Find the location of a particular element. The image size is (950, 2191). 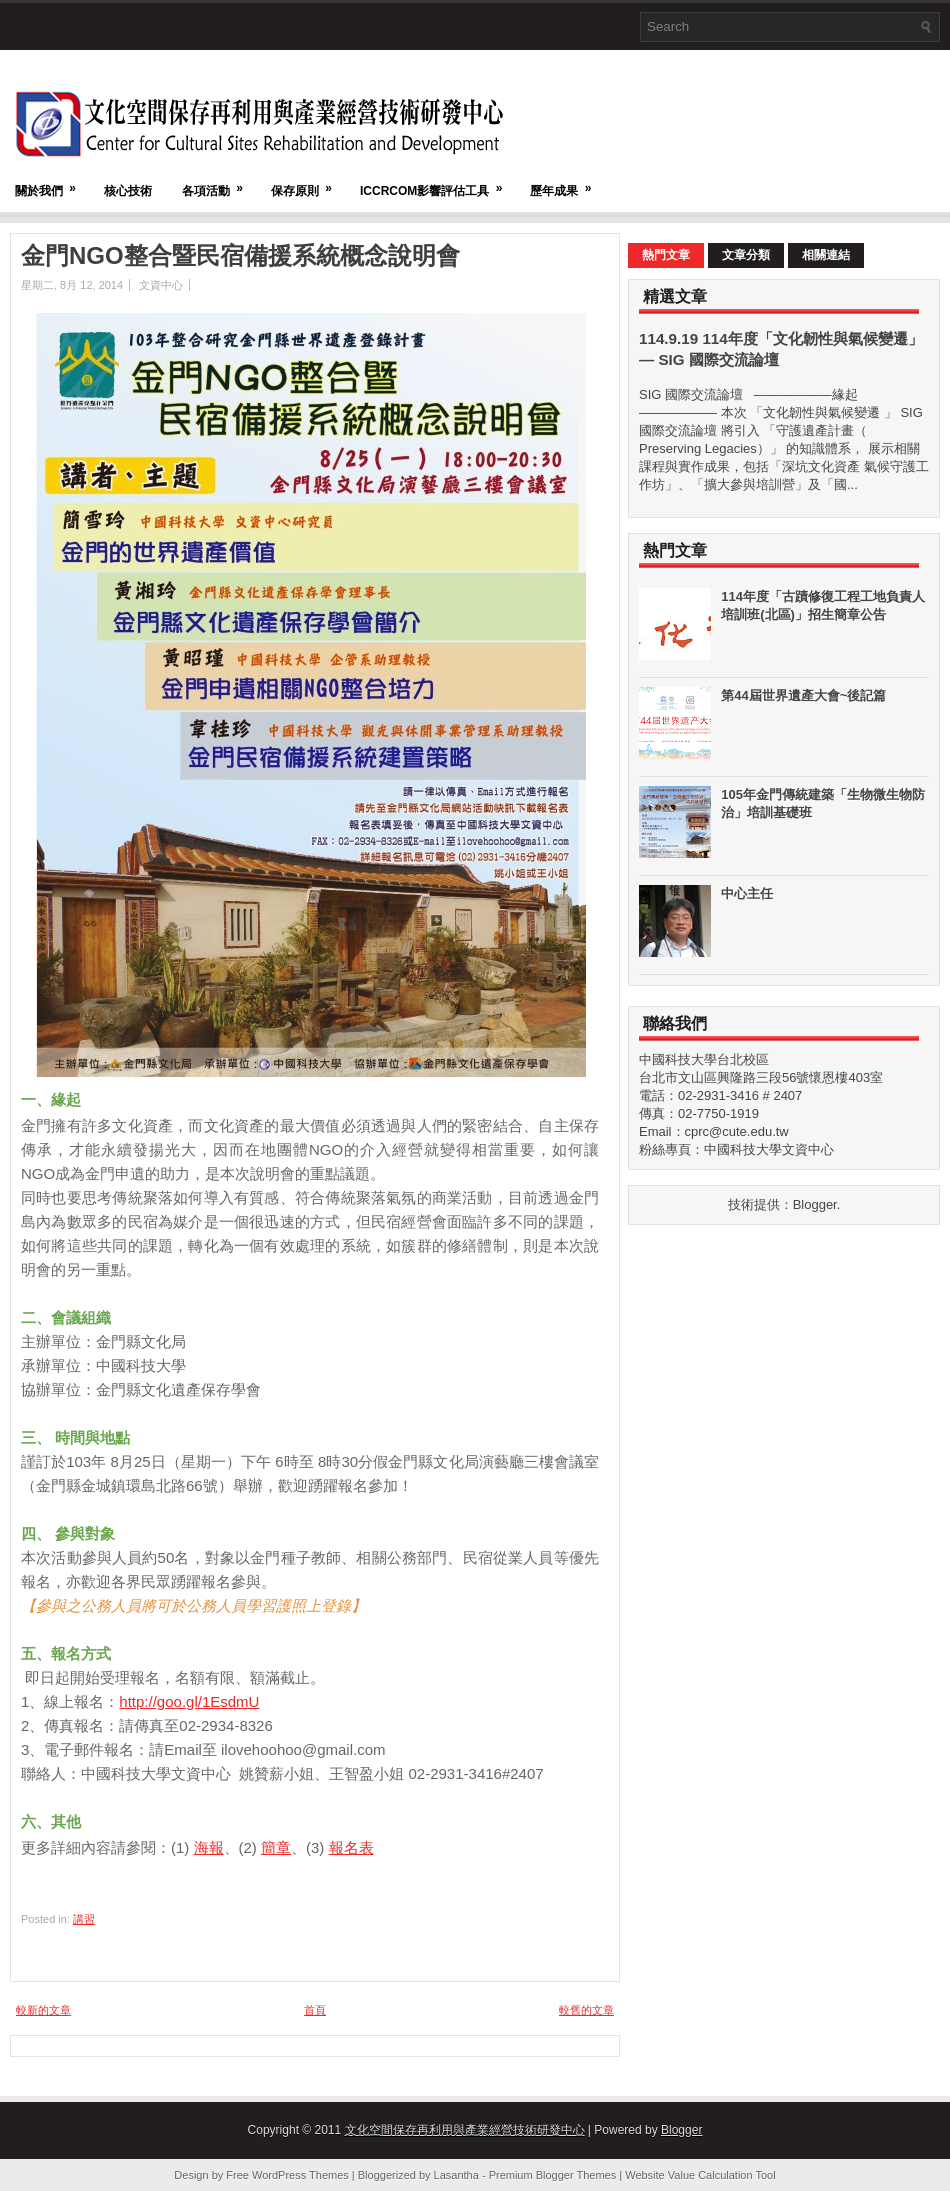

http://goo.gl/1EsdmU is located at coordinates (189, 1701).